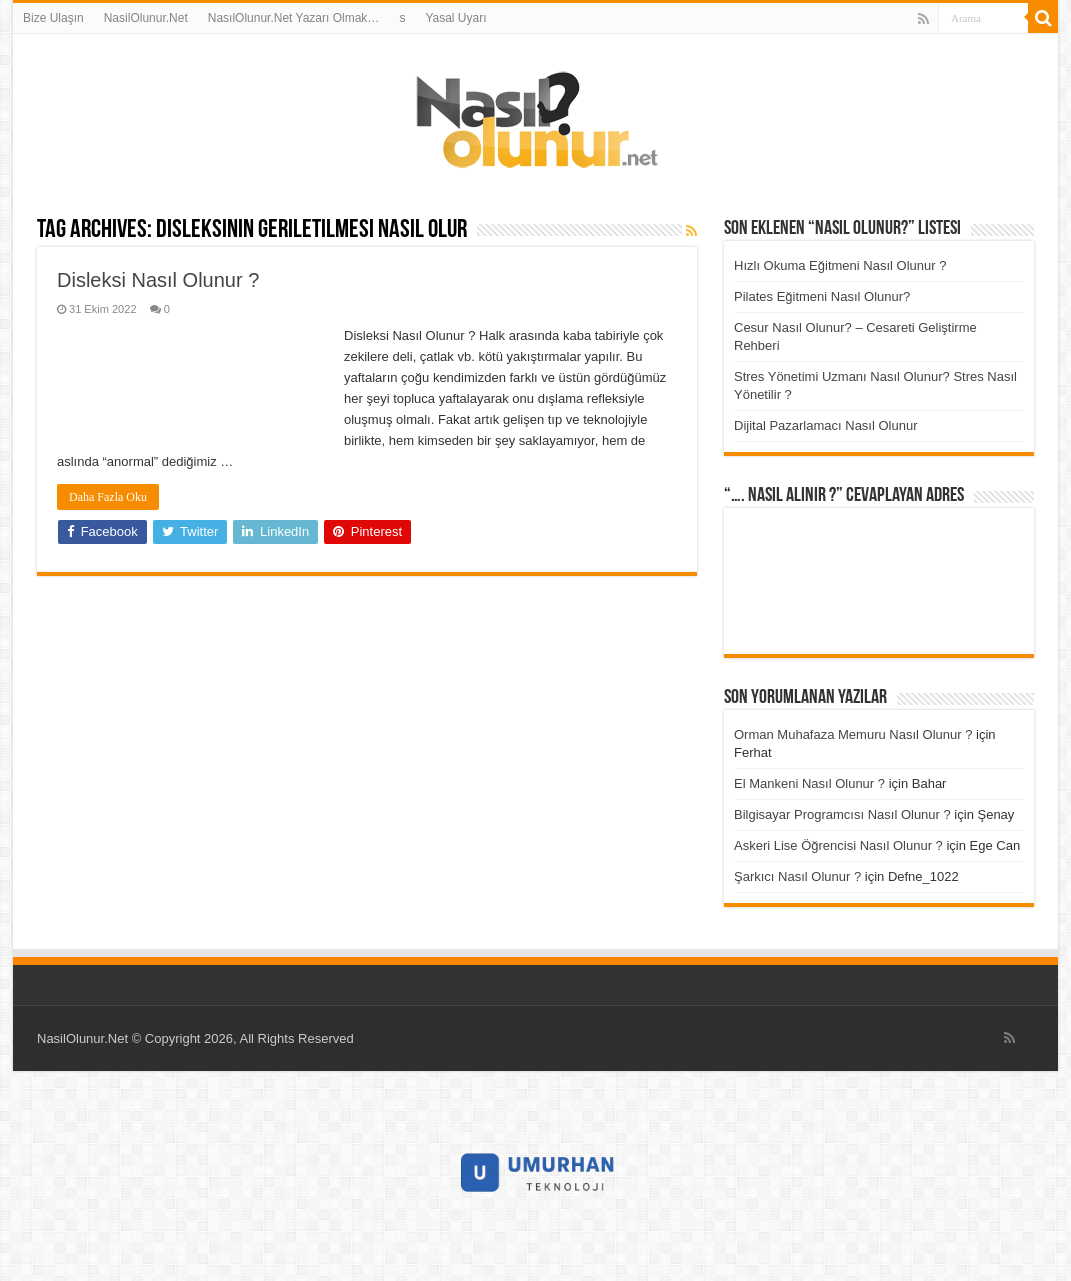  I want to click on Orman Muhafaza Memuru Nasıl Olunur ?, so click(853, 734).